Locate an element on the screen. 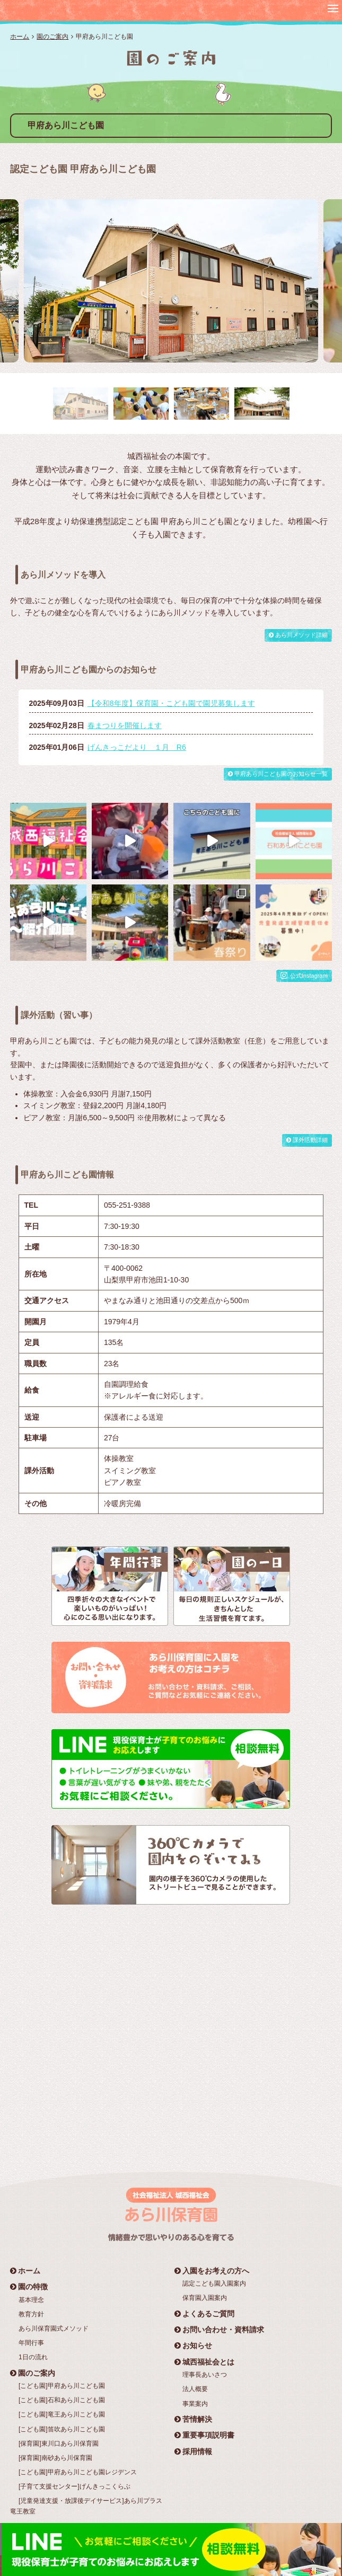 This screenshot has width=342, height=2576. 年間行事 is located at coordinates (31, 2343).